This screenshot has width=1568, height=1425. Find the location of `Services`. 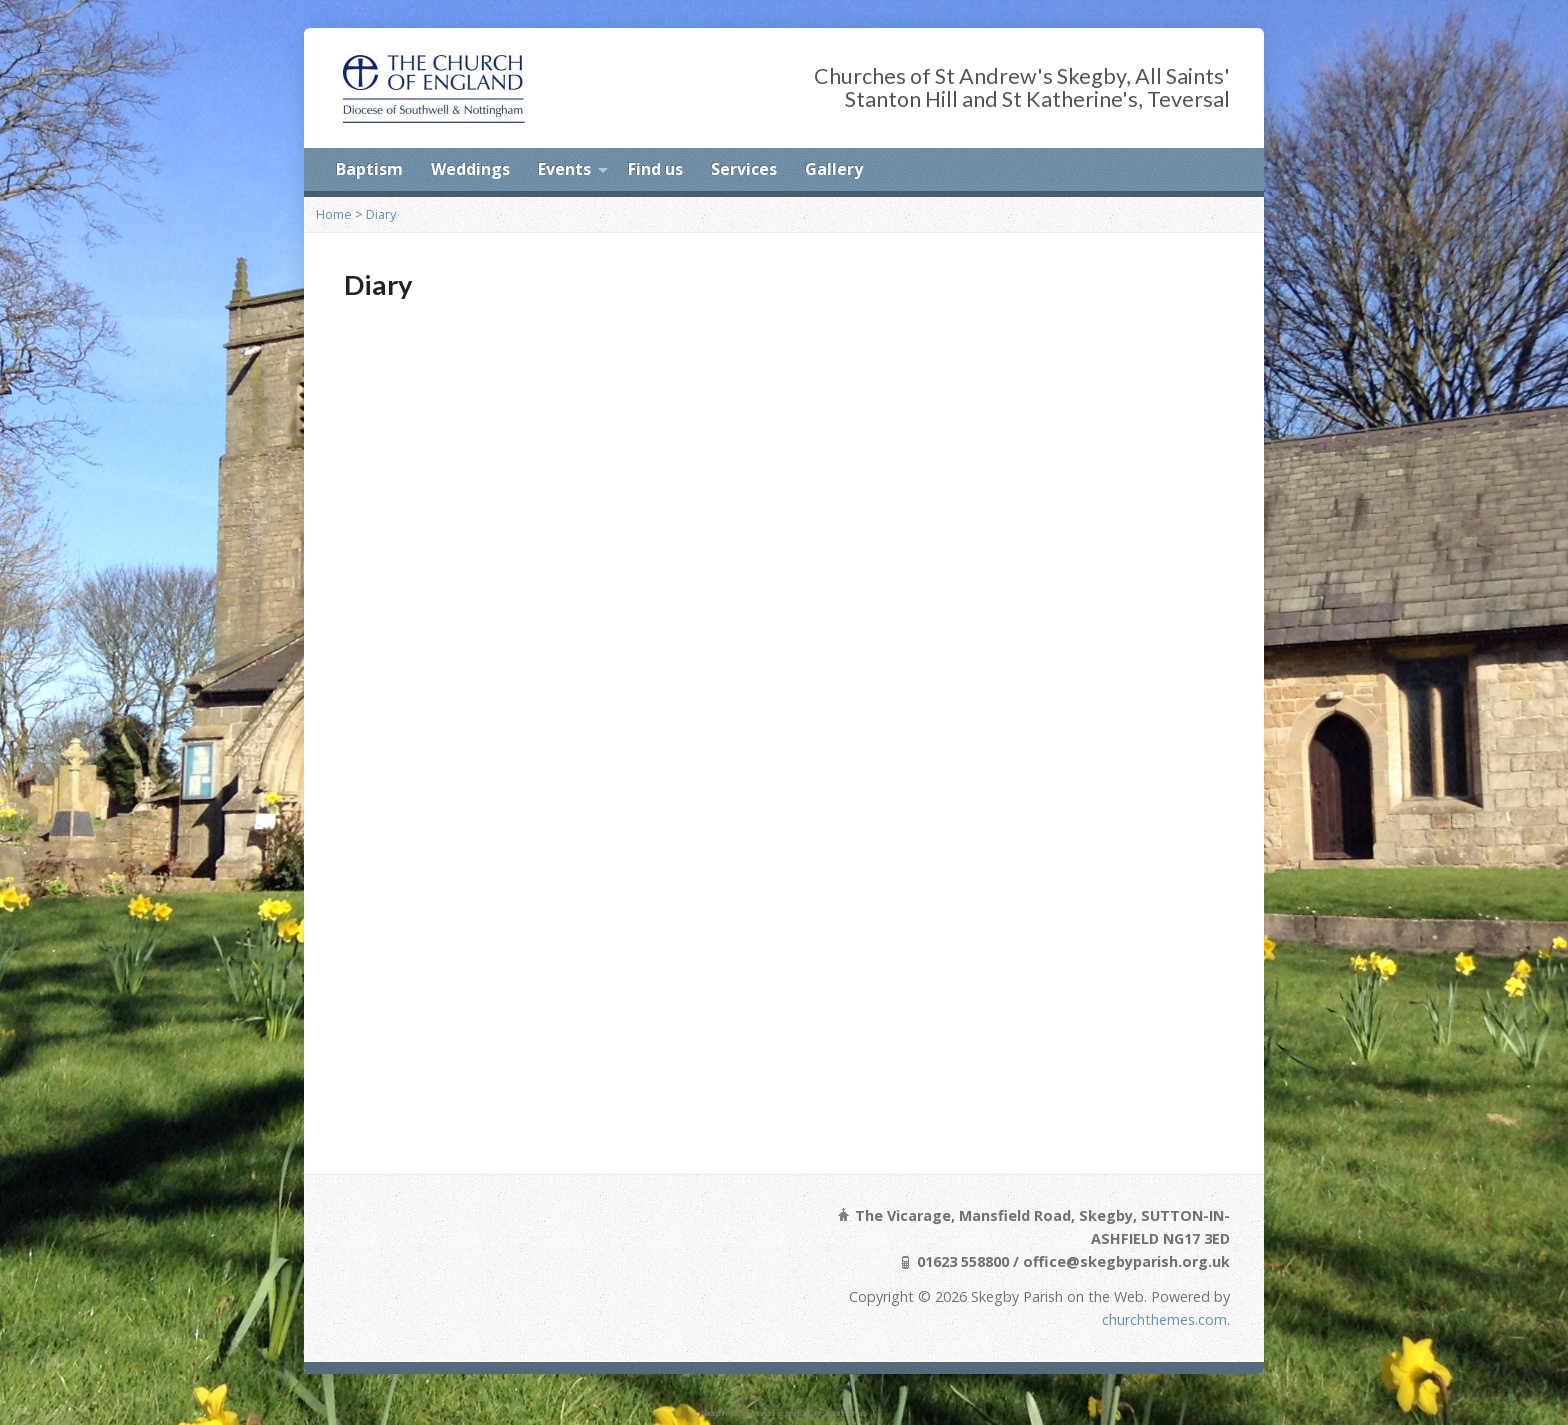

Services is located at coordinates (744, 169).